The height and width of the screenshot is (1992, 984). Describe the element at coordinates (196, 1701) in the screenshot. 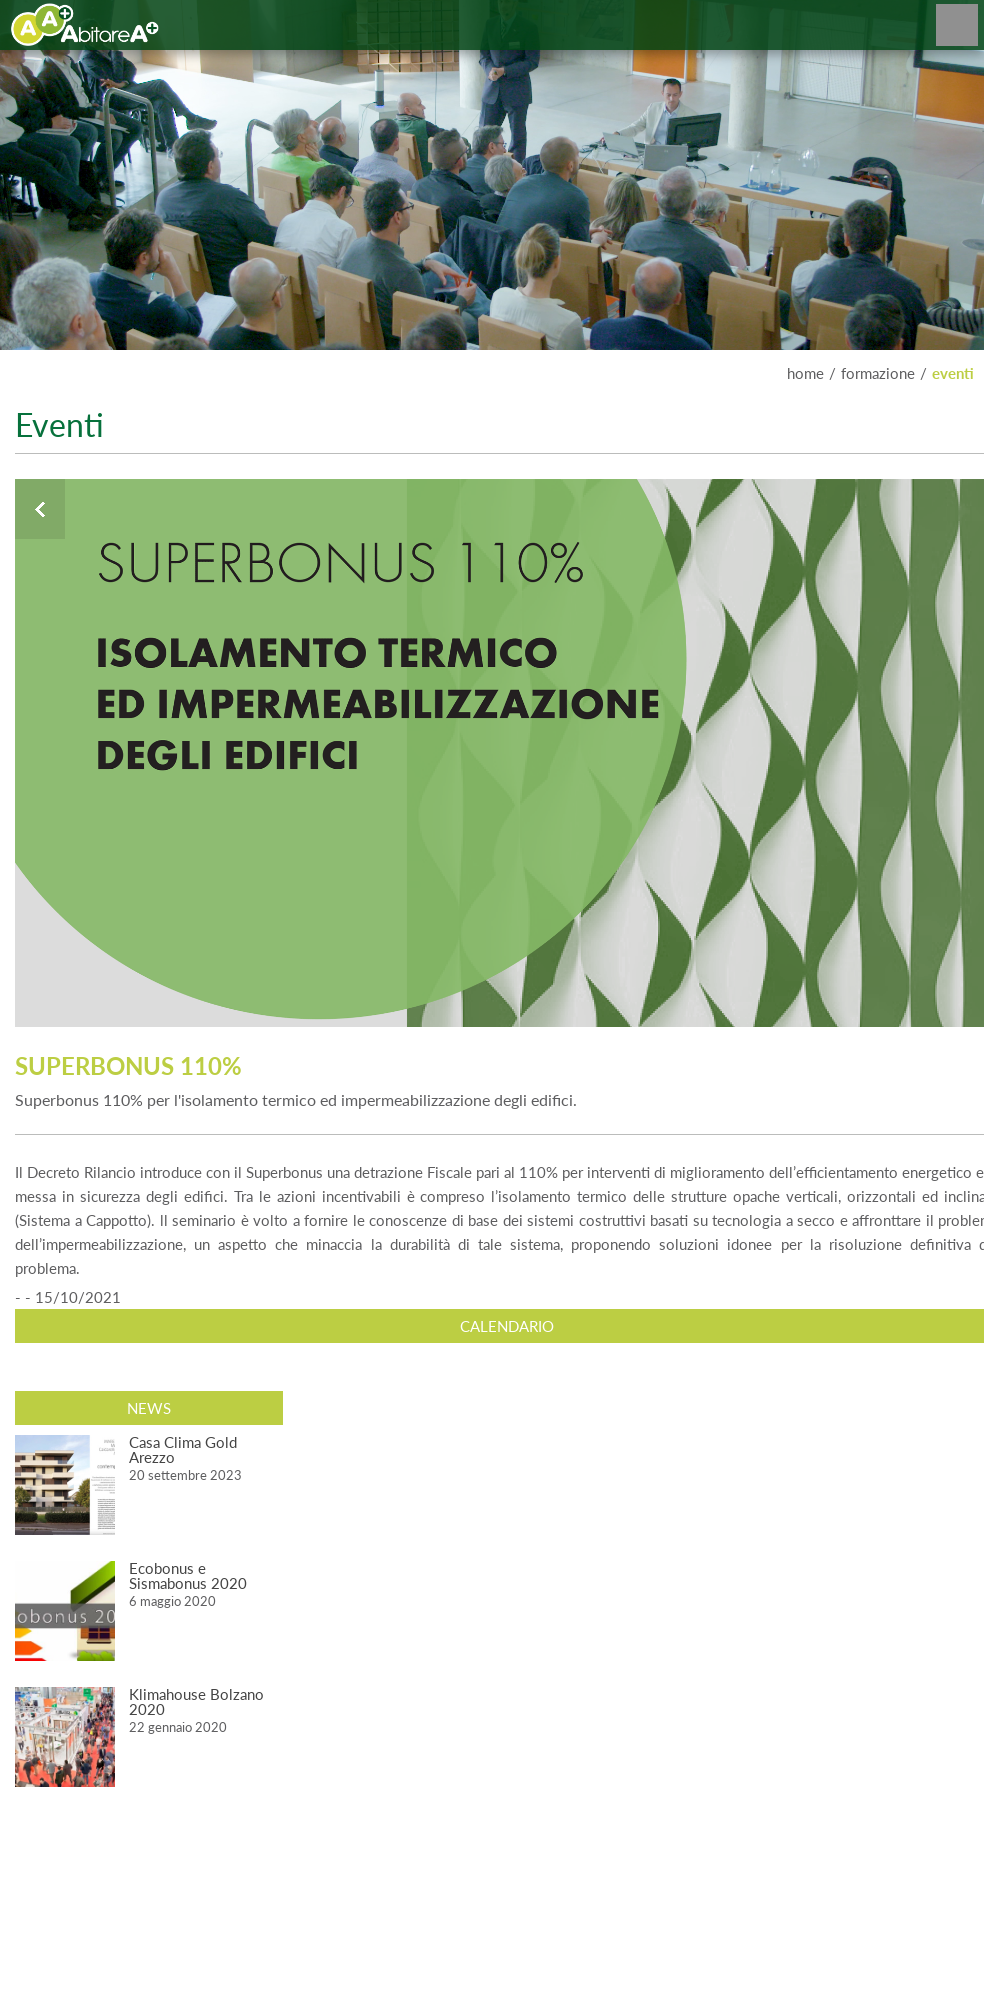

I see `Klimahouse Bolzano 2020` at that location.